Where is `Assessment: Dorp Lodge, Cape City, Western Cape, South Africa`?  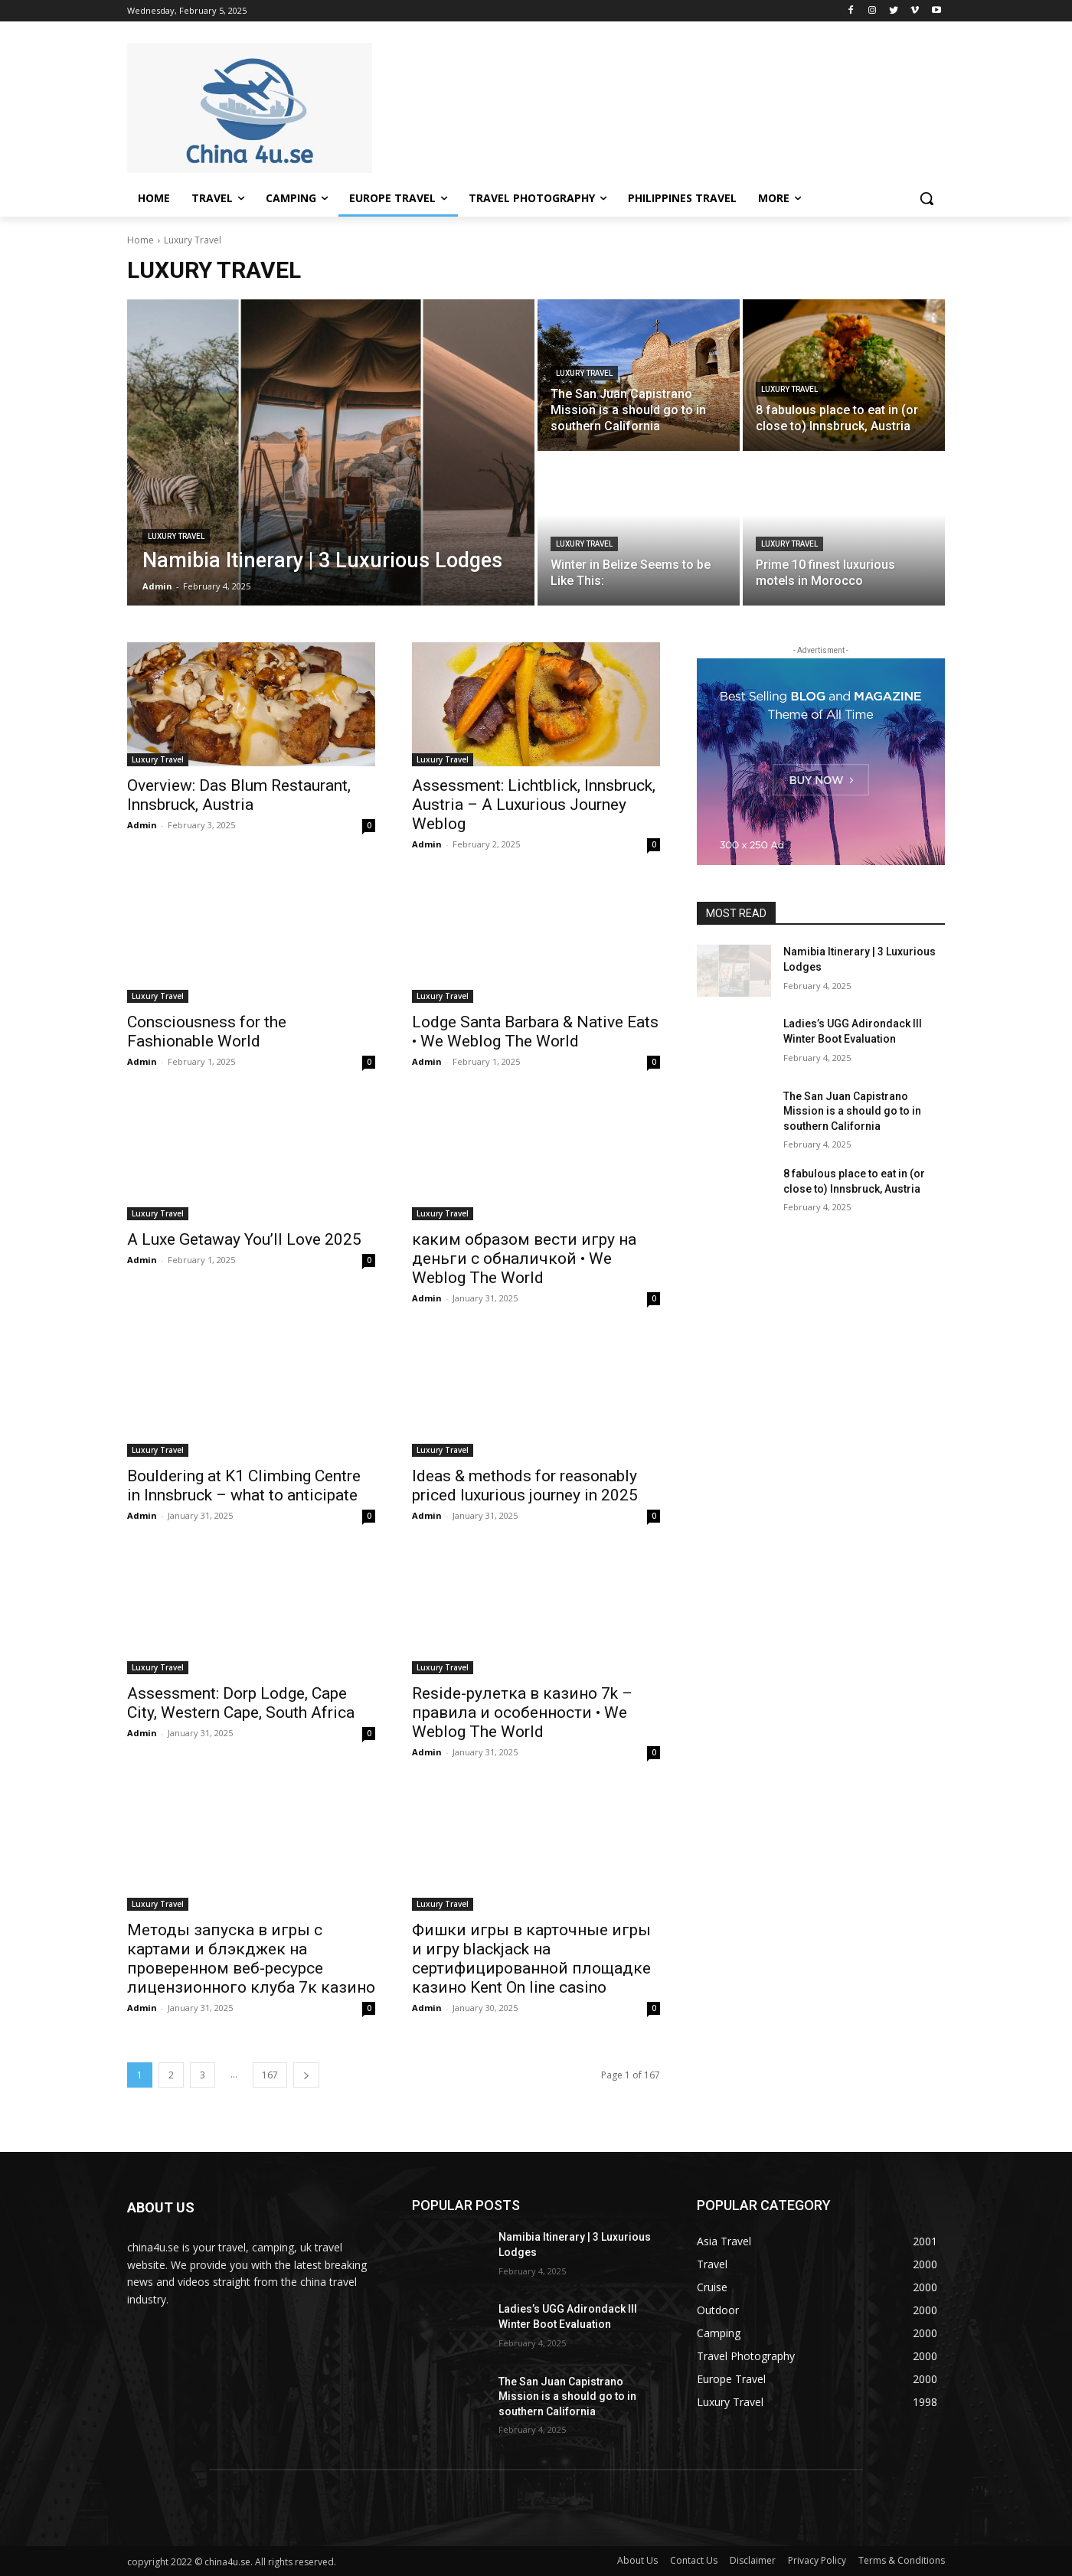
Assessment: Dorp Lodge, Cape City, Western Cape, South Africa is located at coordinates (241, 1703).